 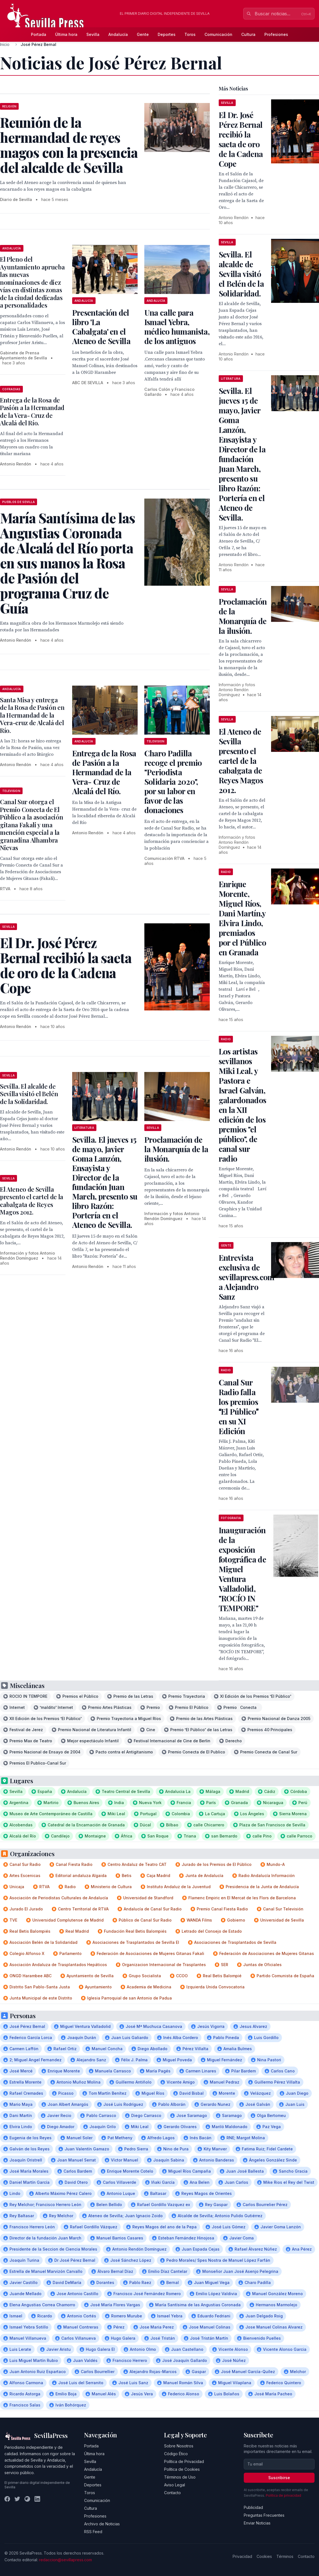 I want to click on Aviso Legal, so click(x=174, y=2484).